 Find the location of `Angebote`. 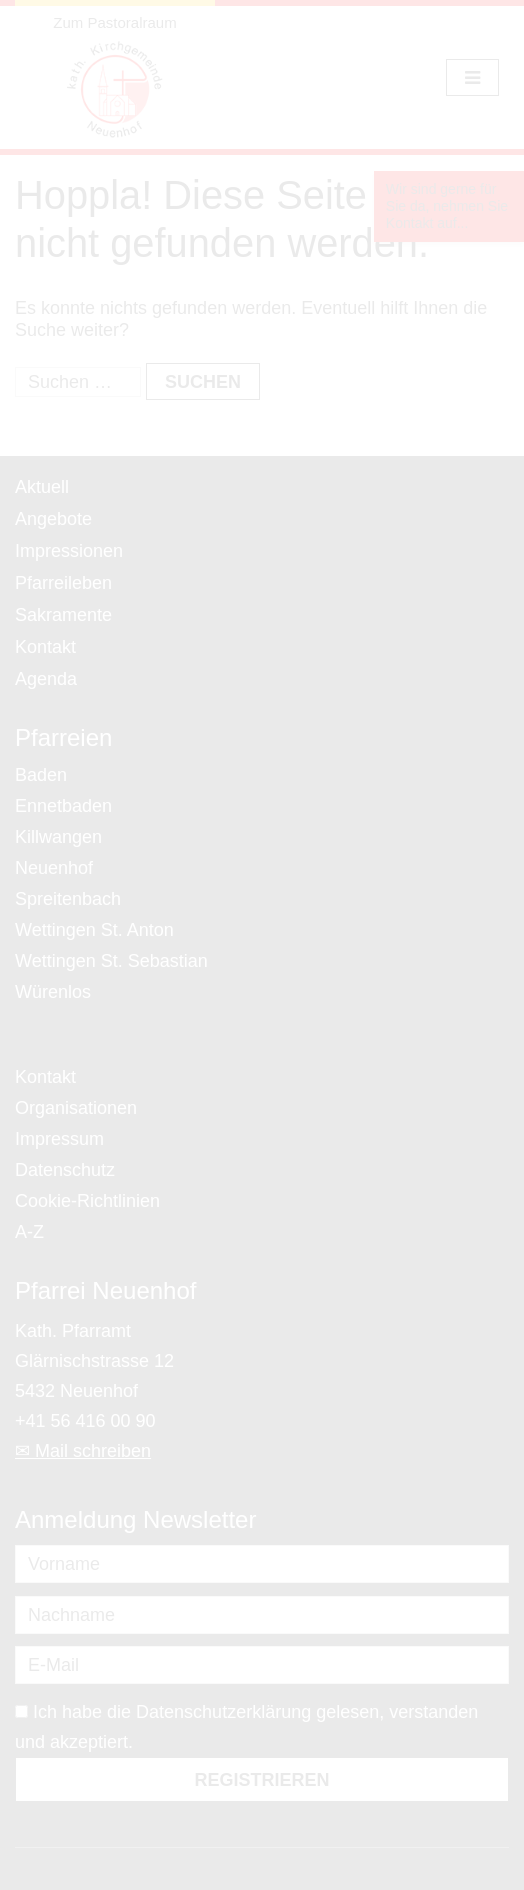

Angebote is located at coordinates (53, 519).